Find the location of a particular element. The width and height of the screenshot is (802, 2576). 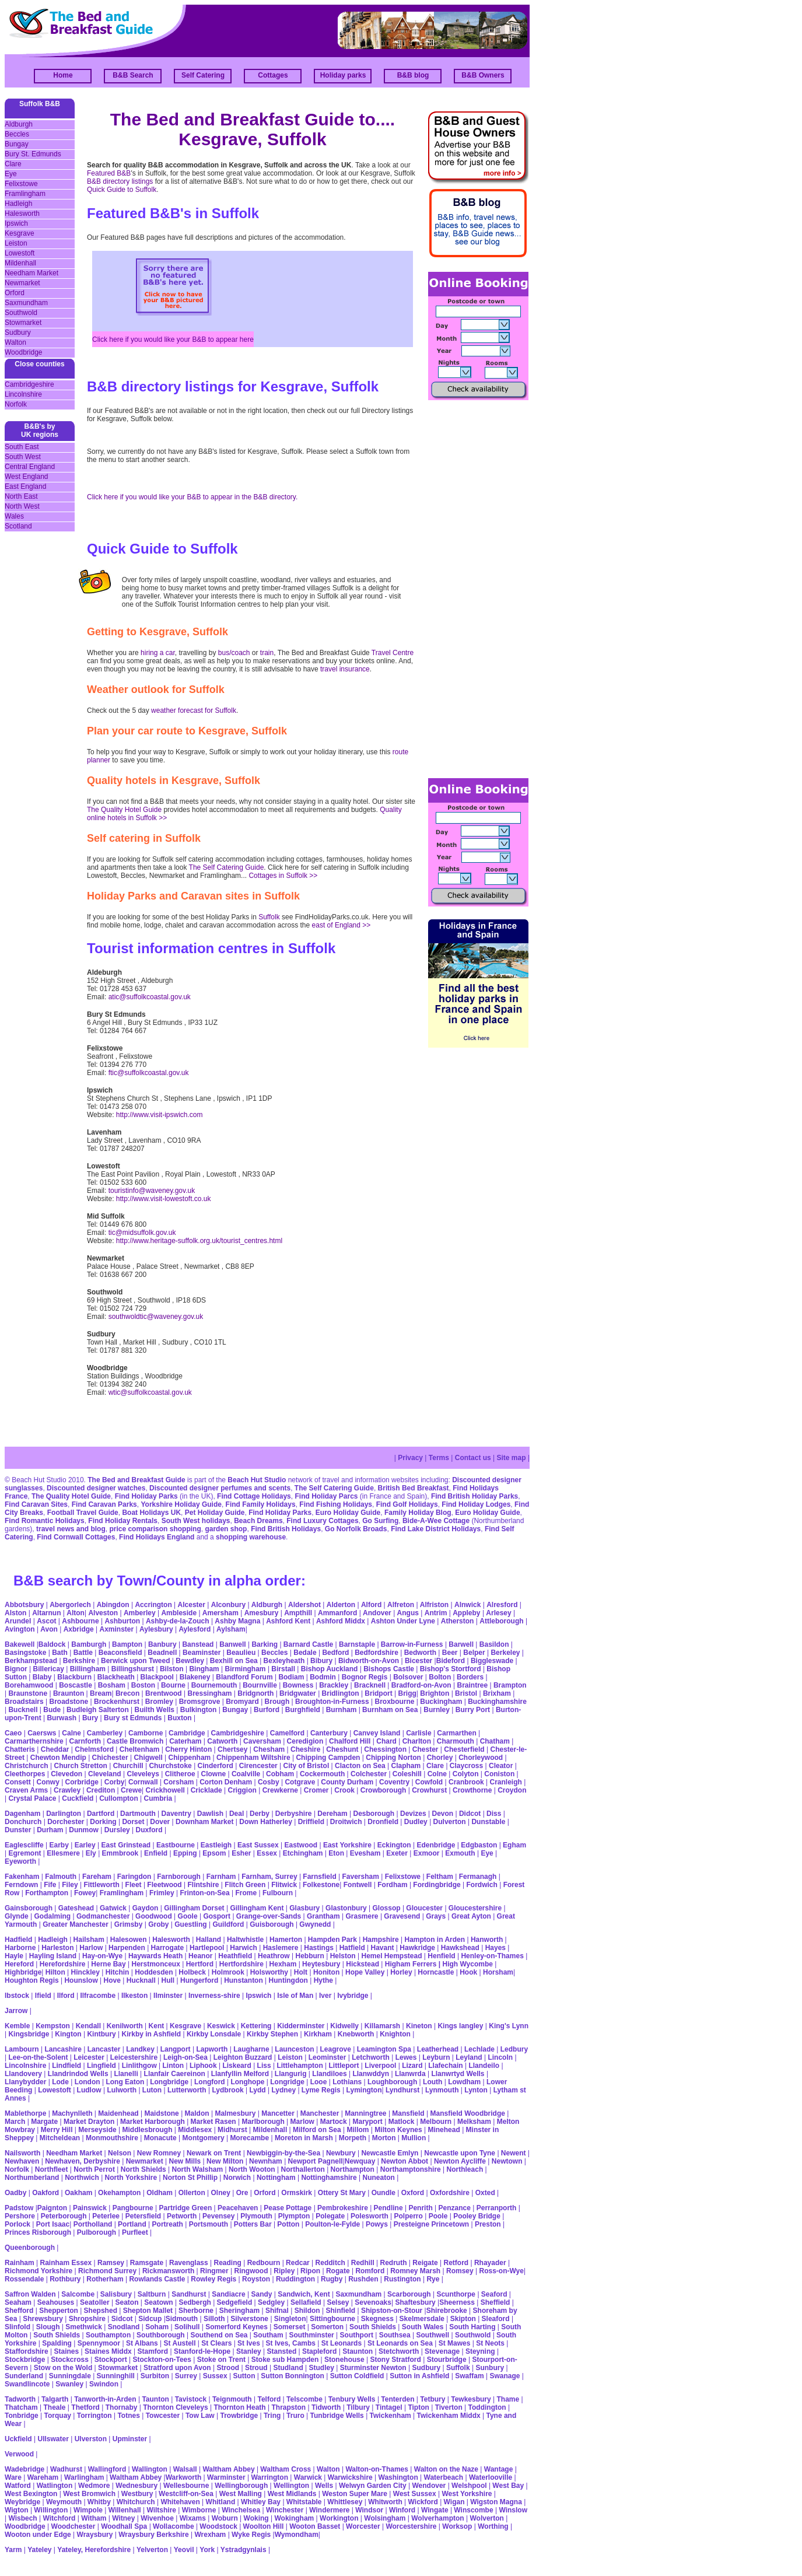

Find Cottage Holidays is located at coordinates (254, 1496).